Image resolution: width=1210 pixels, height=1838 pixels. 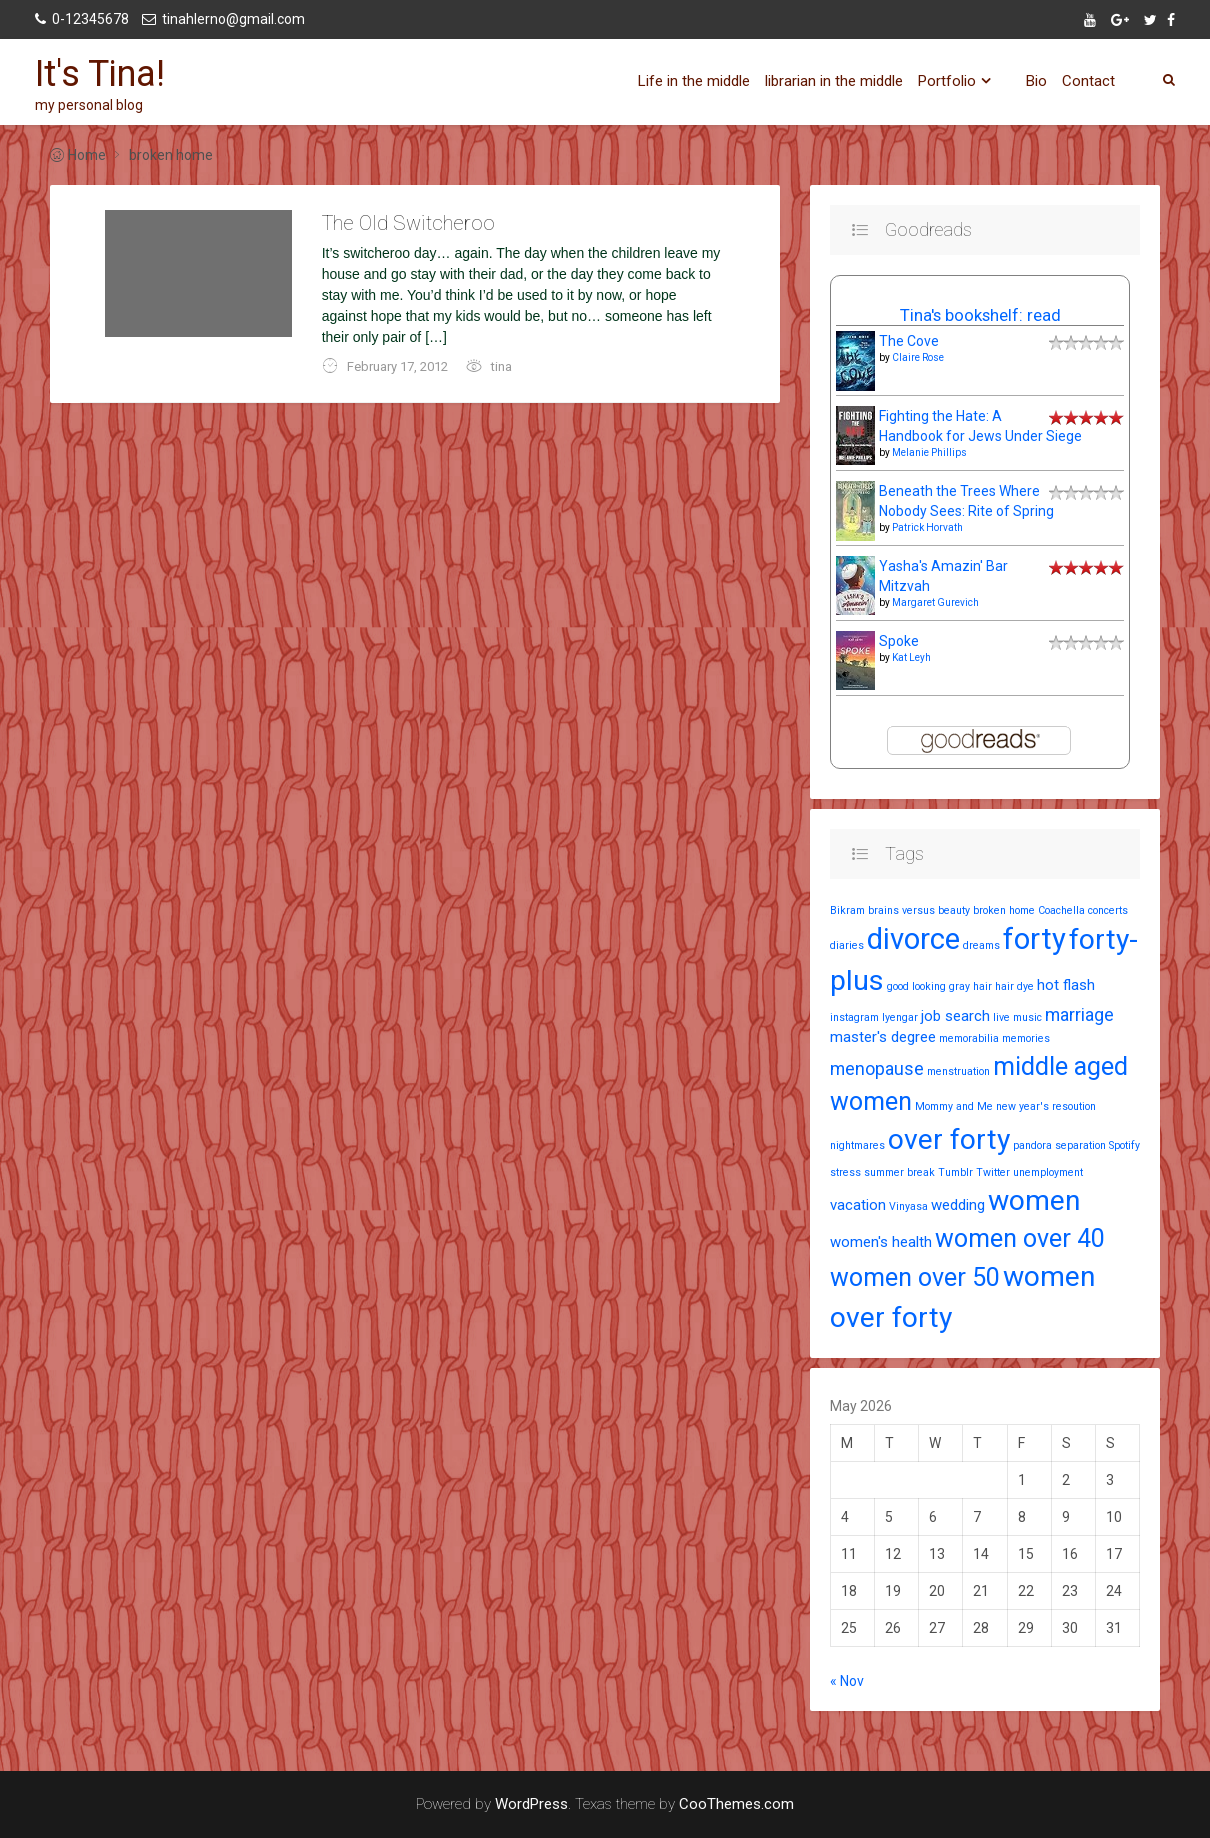 I want to click on marriage [marriage (3 items)], so click(x=1079, y=1014).